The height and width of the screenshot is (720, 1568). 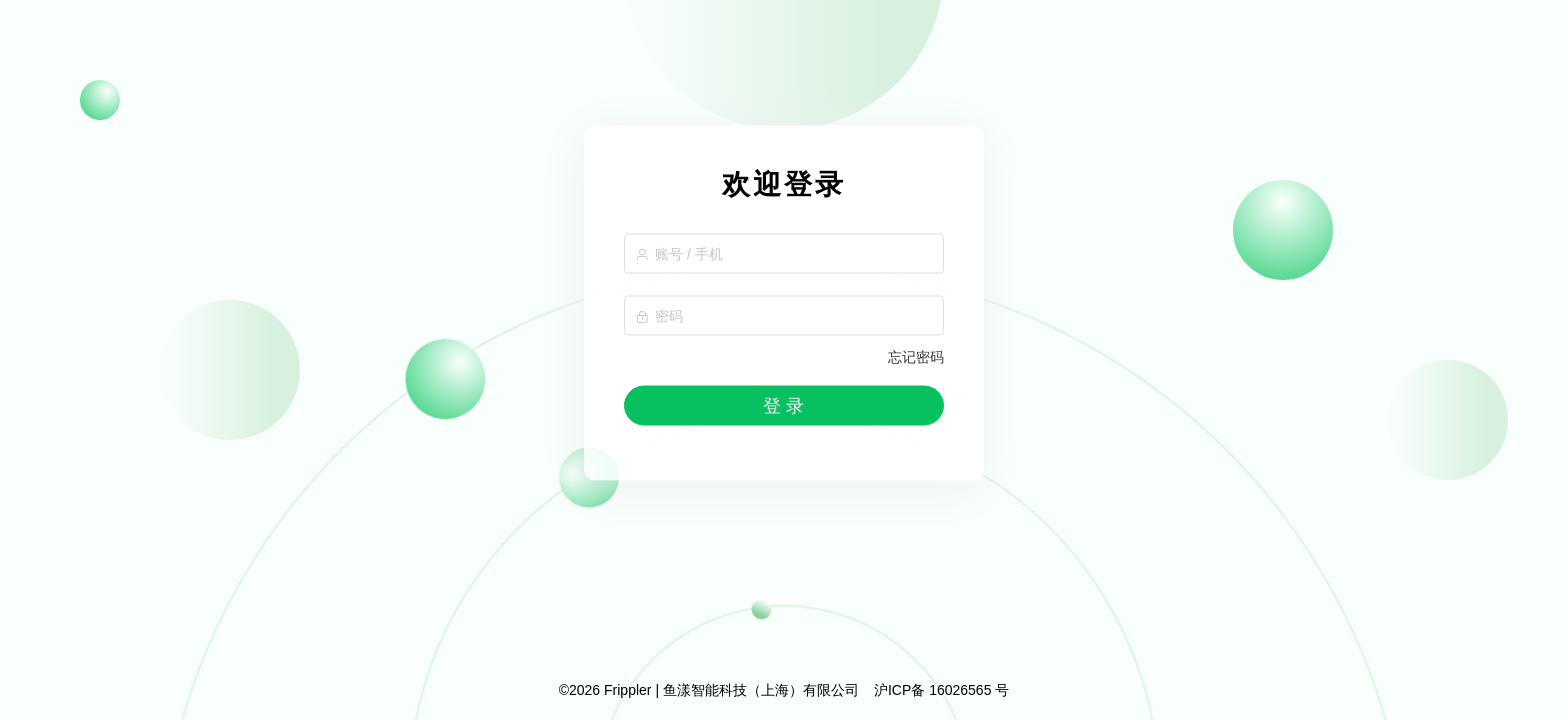 I want to click on 沪ICP备 16026565 号, so click(x=941, y=690).